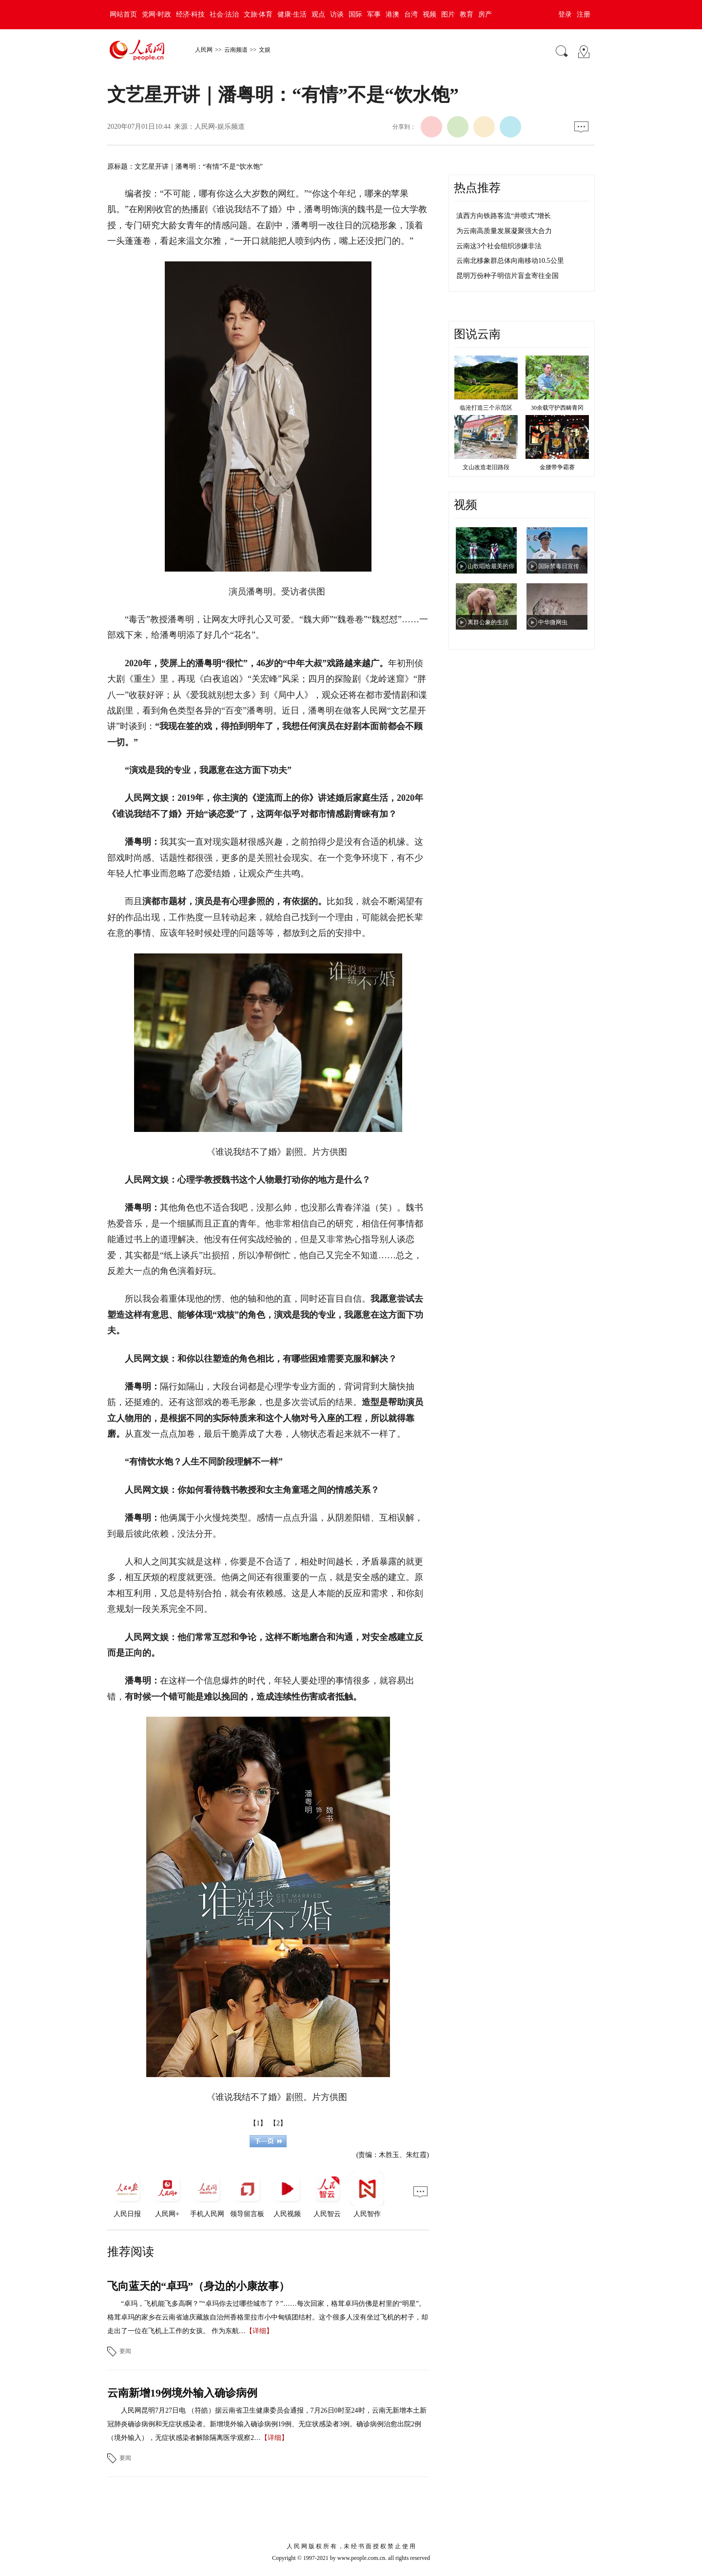 Image resolution: width=702 pixels, height=2576 pixels. What do you see at coordinates (265, 49) in the screenshot?
I see `文娱` at bounding box center [265, 49].